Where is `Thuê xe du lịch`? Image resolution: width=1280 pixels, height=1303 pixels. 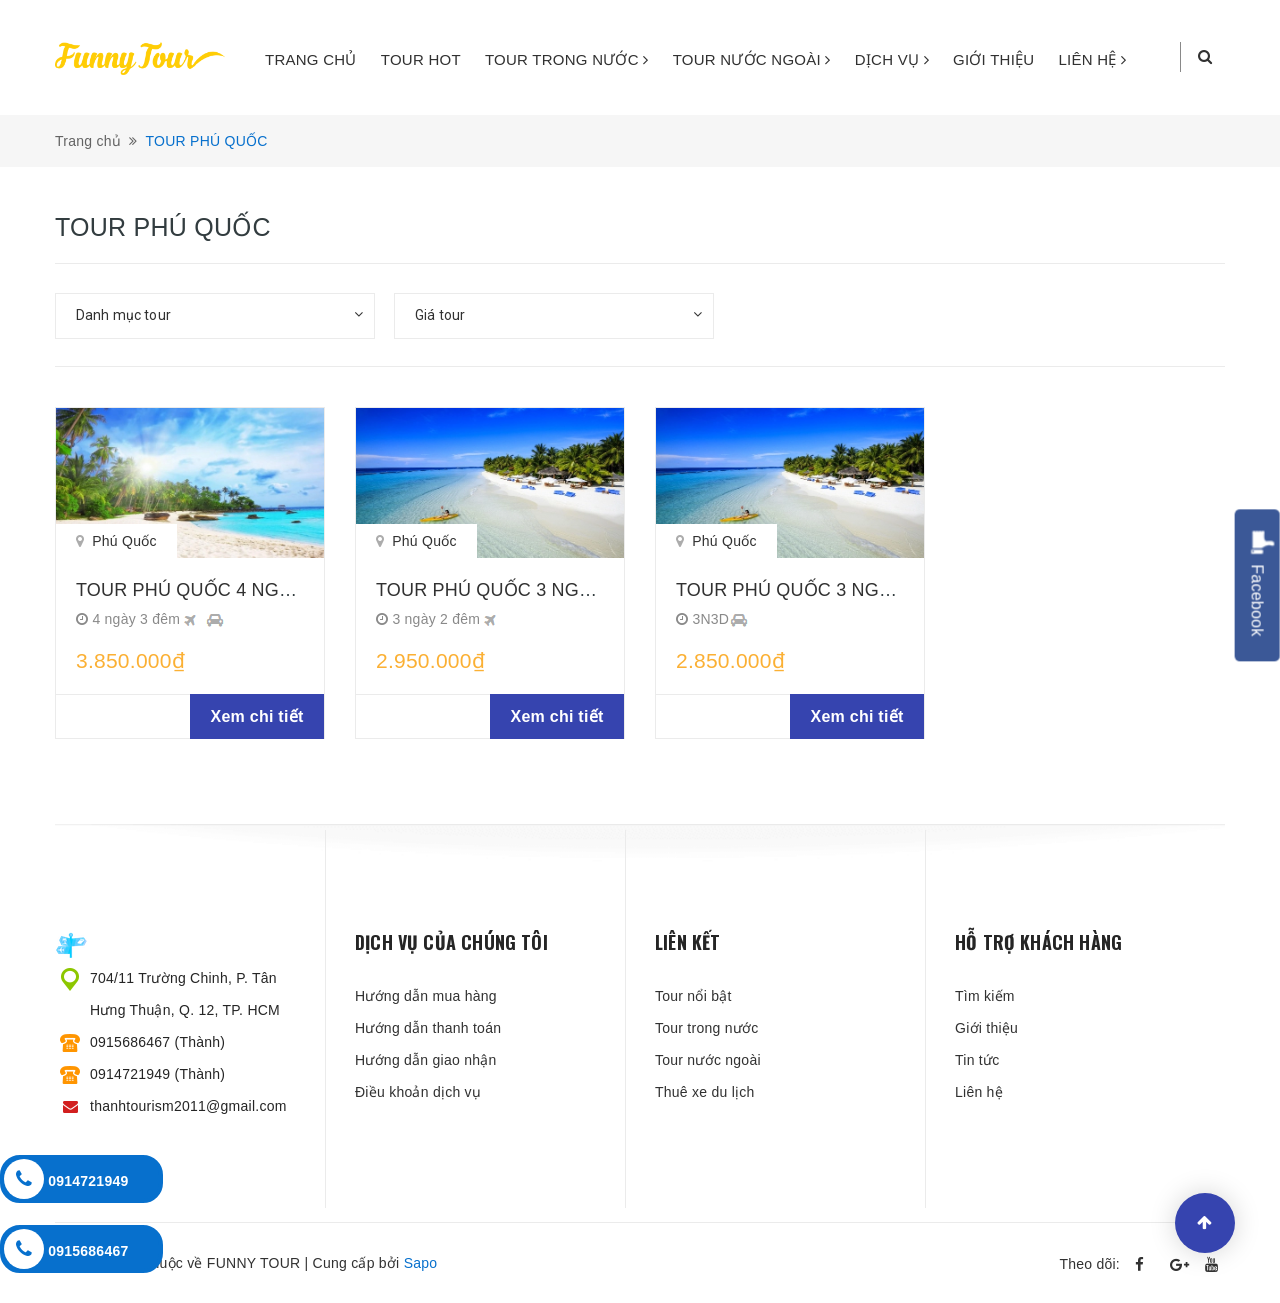
Thuê xe du lịch is located at coordinates (705, 1092).